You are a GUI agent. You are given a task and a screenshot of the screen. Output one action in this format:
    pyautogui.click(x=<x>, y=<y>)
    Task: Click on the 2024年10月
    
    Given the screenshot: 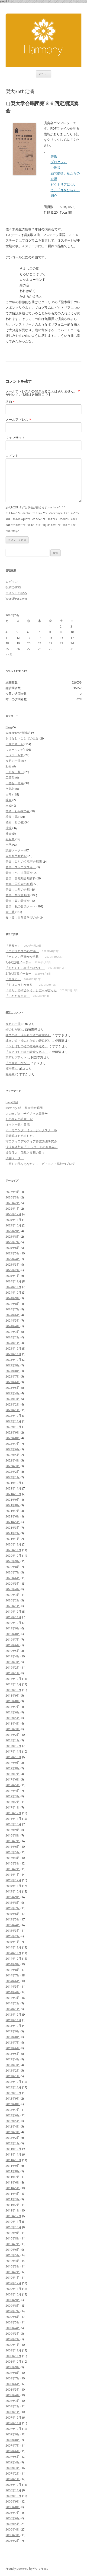 What is the action you would take?
    pyautogui.click(x=13, y=1291)
    